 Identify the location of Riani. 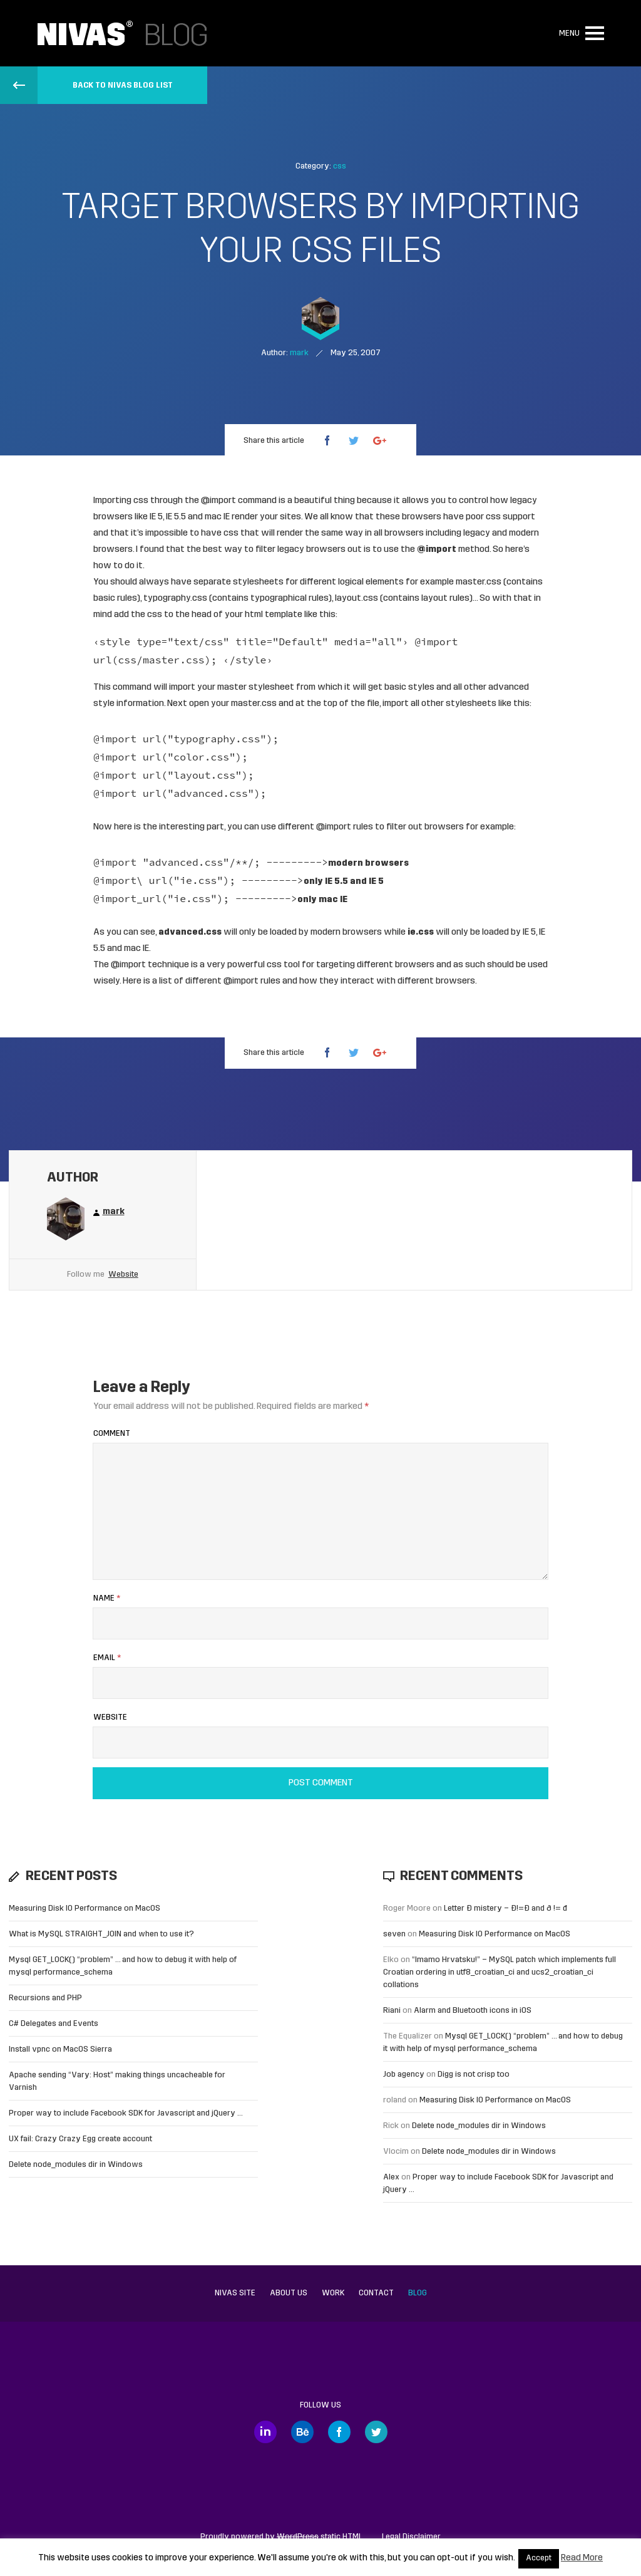
(392, 2011).